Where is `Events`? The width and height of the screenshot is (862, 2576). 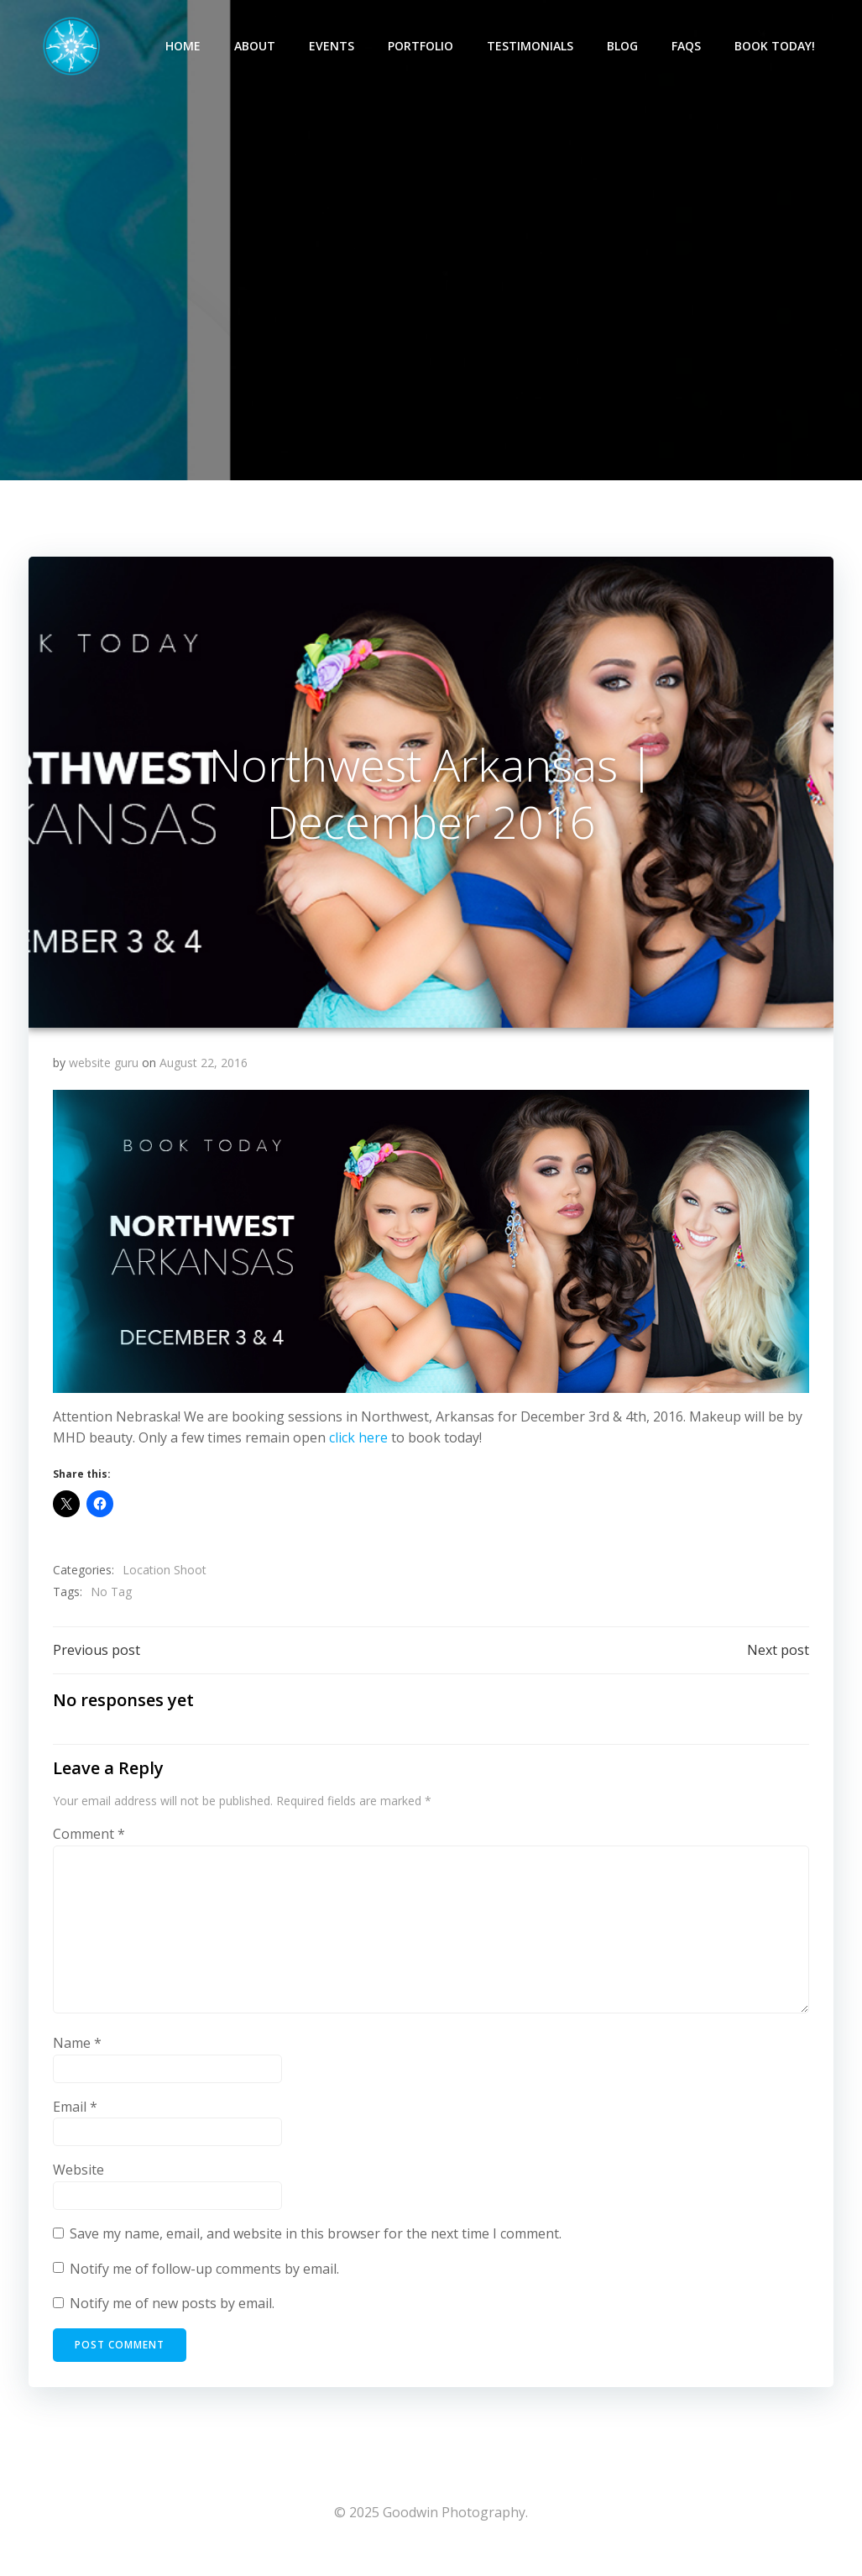
Events is located at coordinates (334, 47).